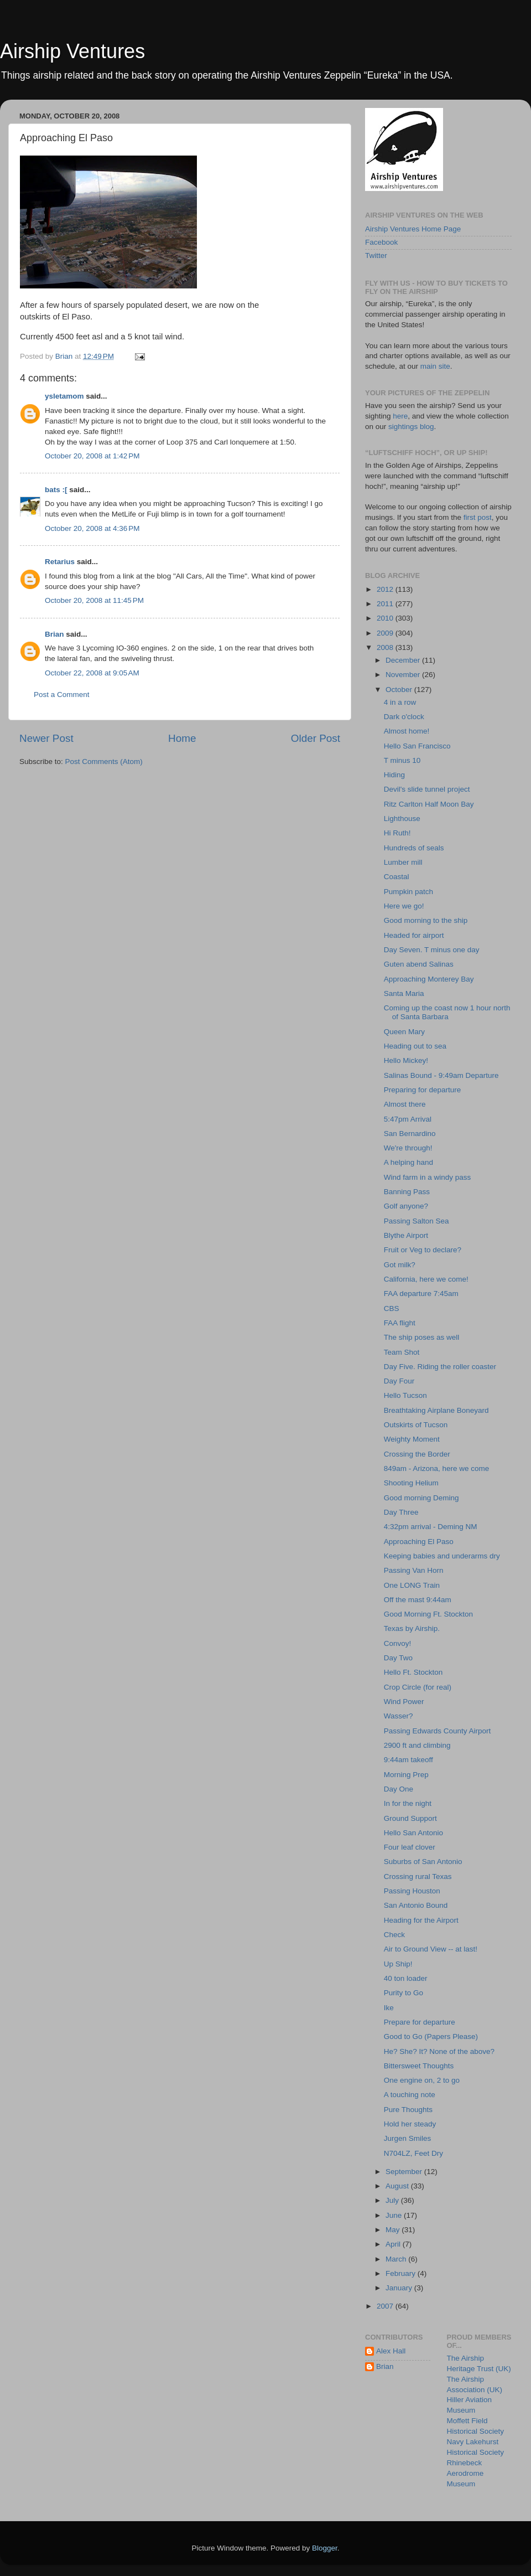 This screenshot has height=2576, width=531. I want to click on A helping hand, so click(408, 1162).